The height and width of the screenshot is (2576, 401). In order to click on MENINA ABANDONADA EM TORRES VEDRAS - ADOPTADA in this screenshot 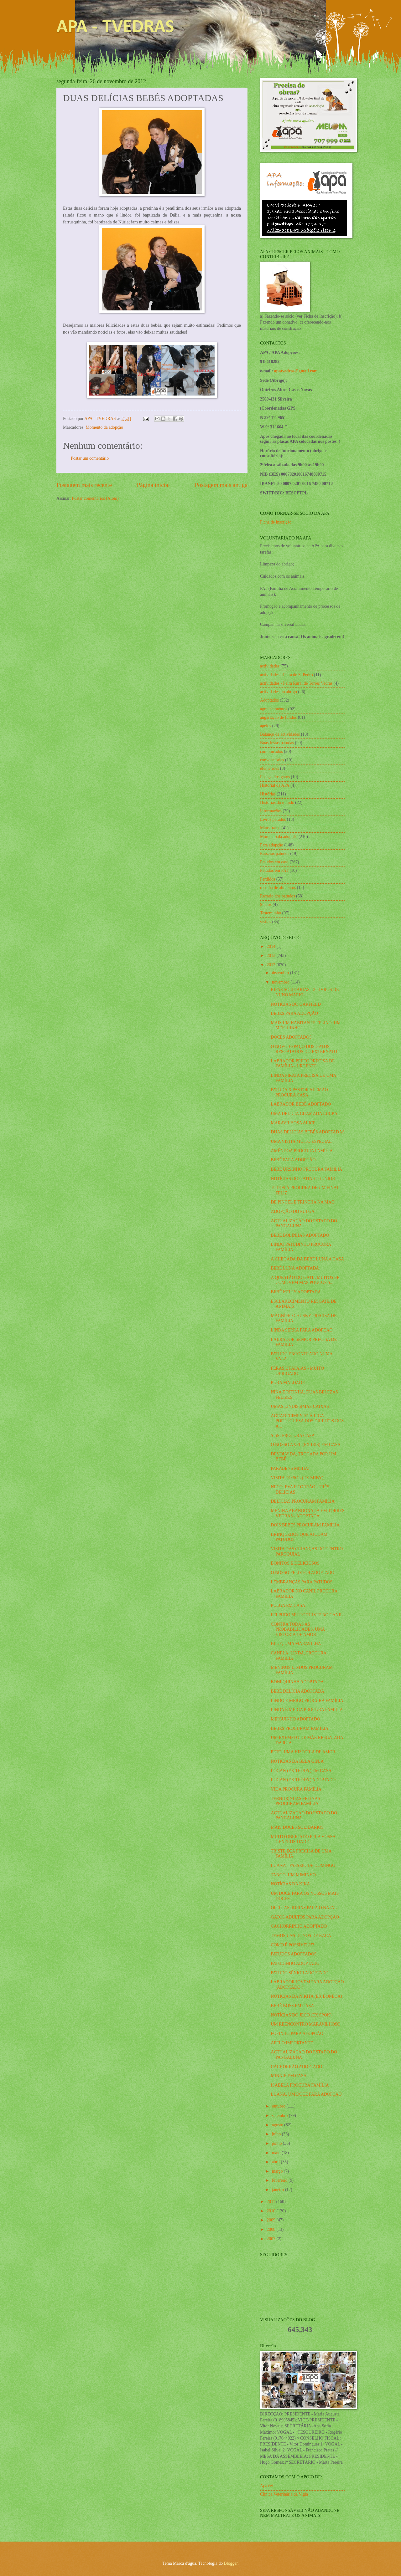, I will do `click(307, 1513)`.